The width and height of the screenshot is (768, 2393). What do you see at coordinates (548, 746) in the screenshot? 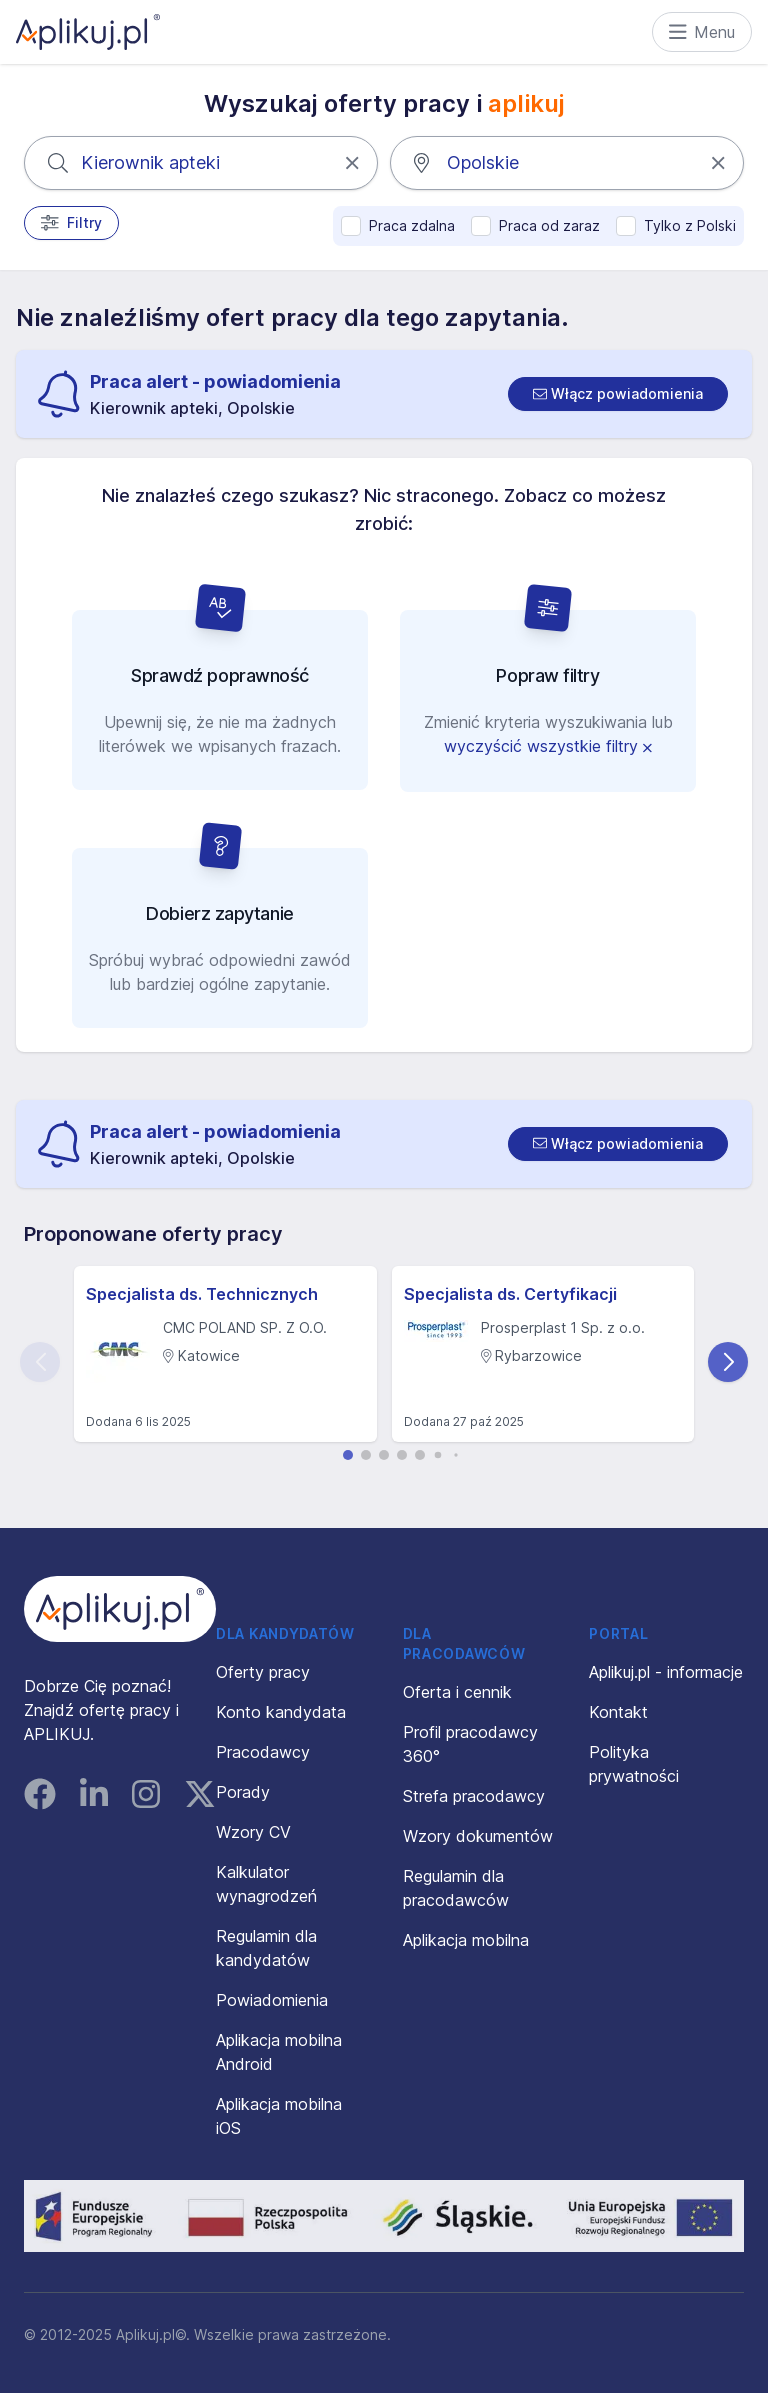
I see `wyczyścić wszystkie filtry` at bounding box center [548, 746].